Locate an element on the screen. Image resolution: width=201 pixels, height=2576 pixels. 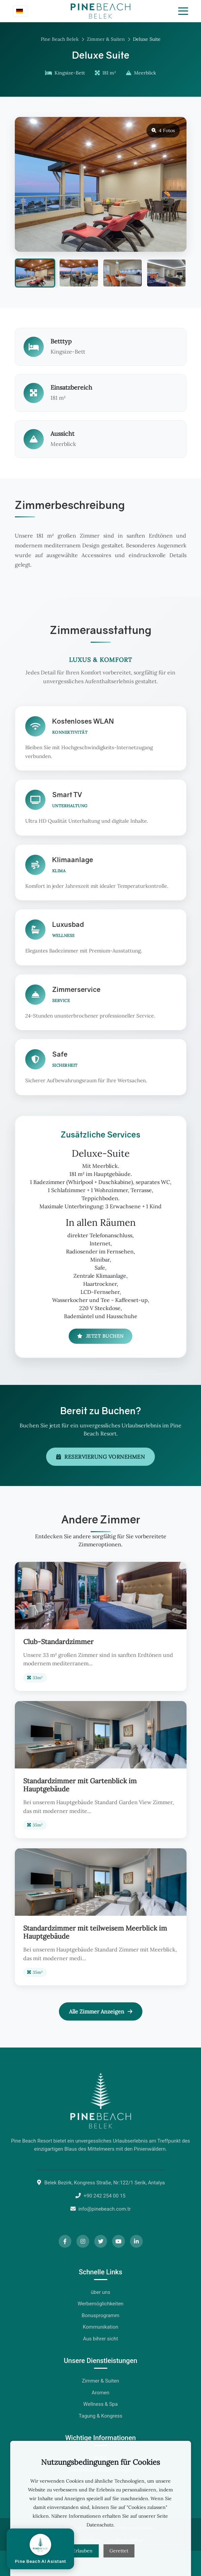
über uns is located at coordinates (100, 2292).